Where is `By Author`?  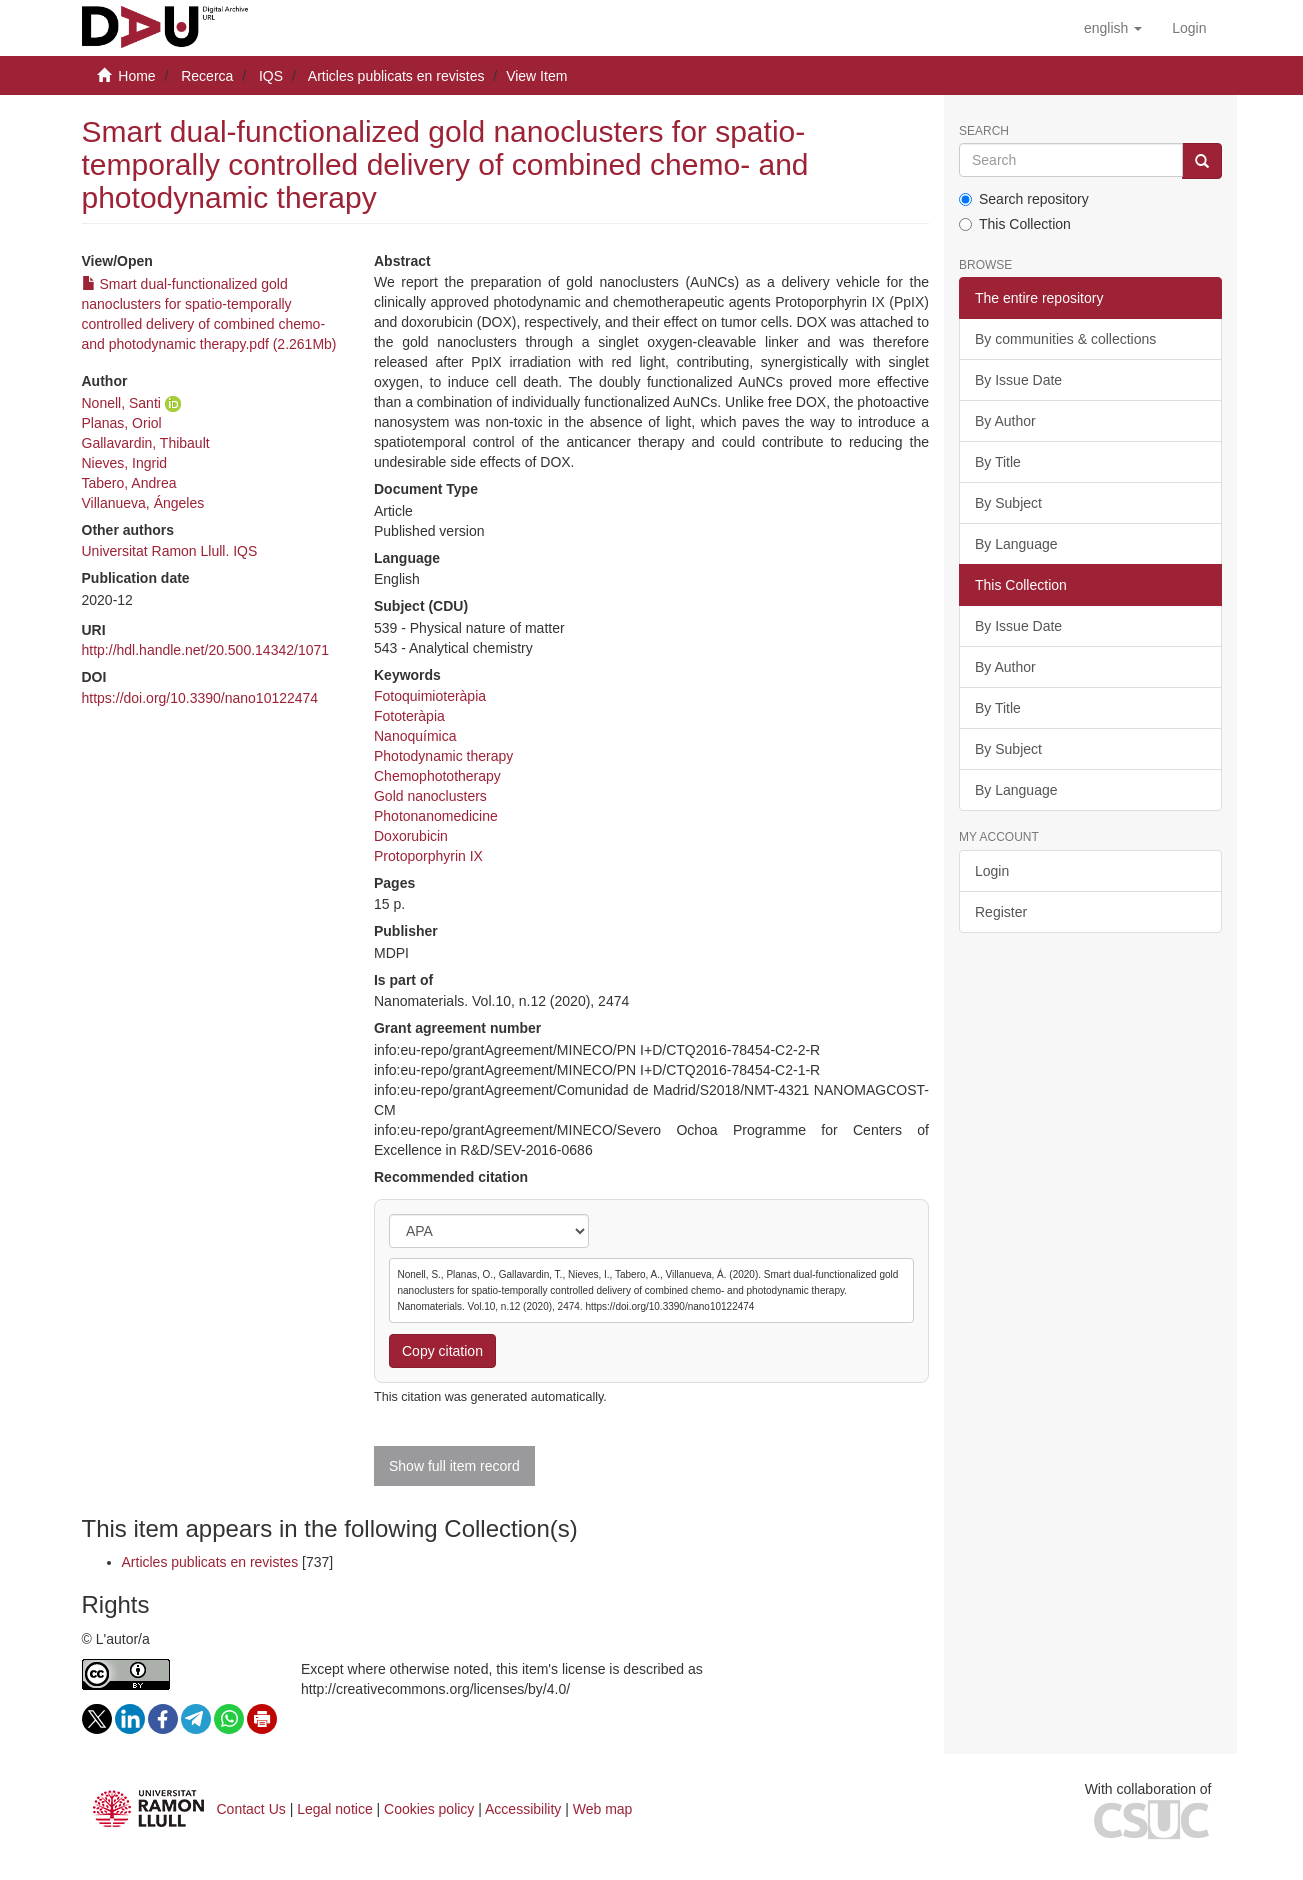
By Author is located at coordinates (1005, 421).